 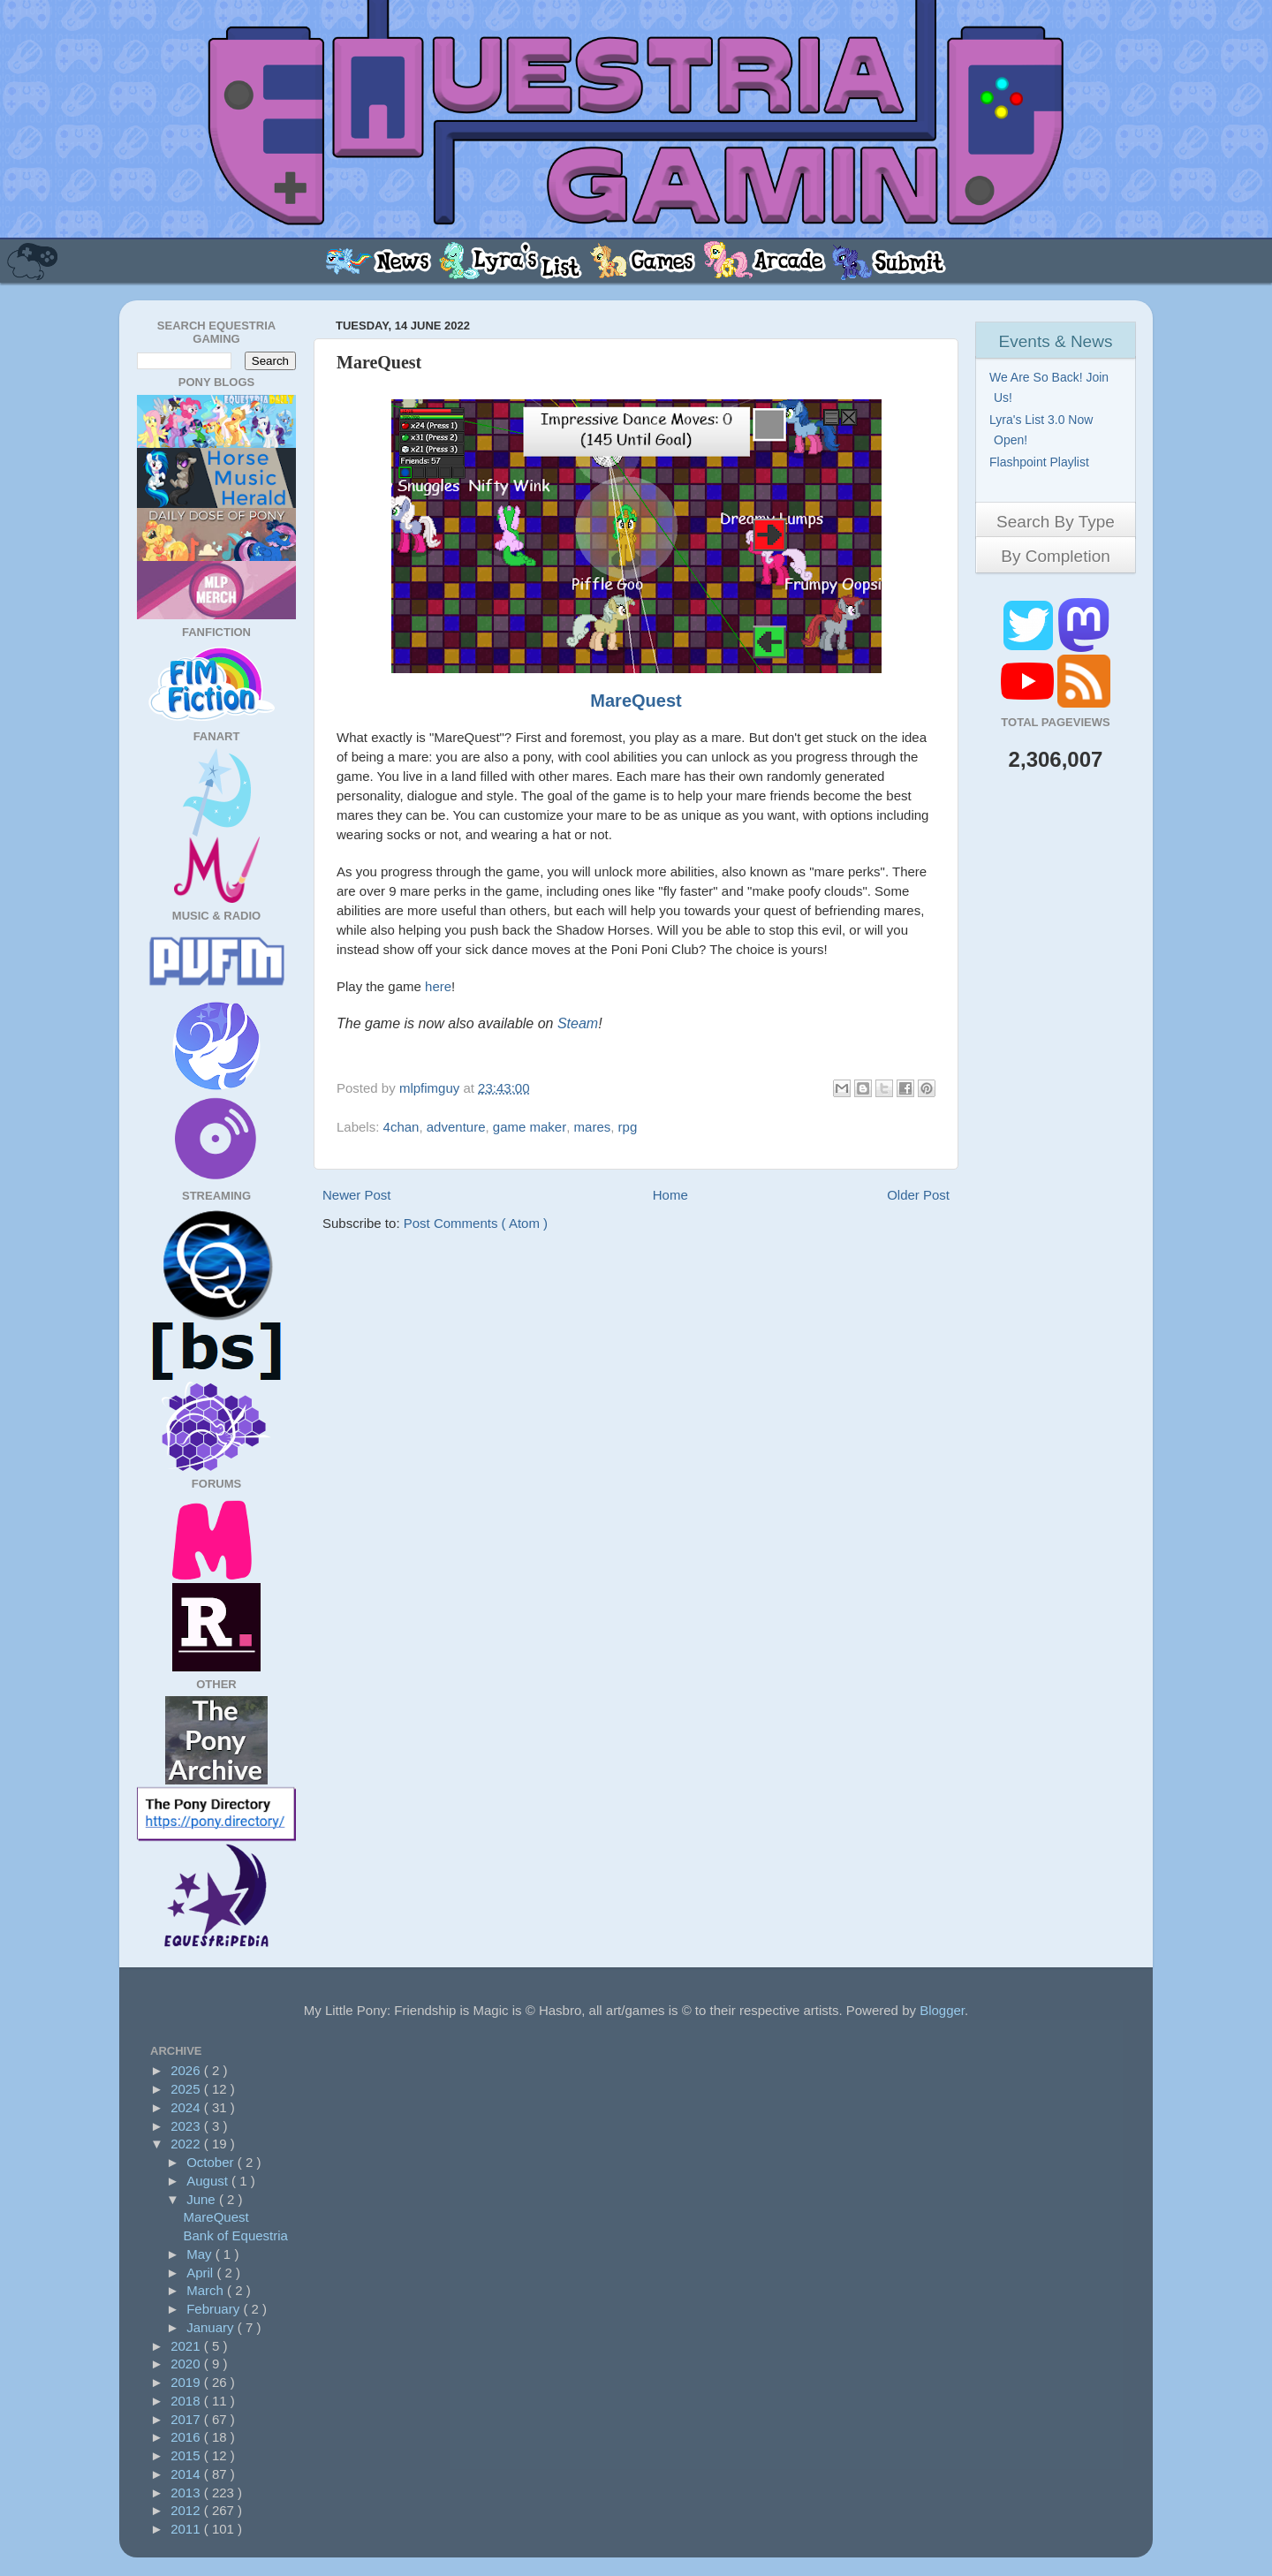 I want to click on We Are So Back! Join Us!, so click(x=1051, y=387).